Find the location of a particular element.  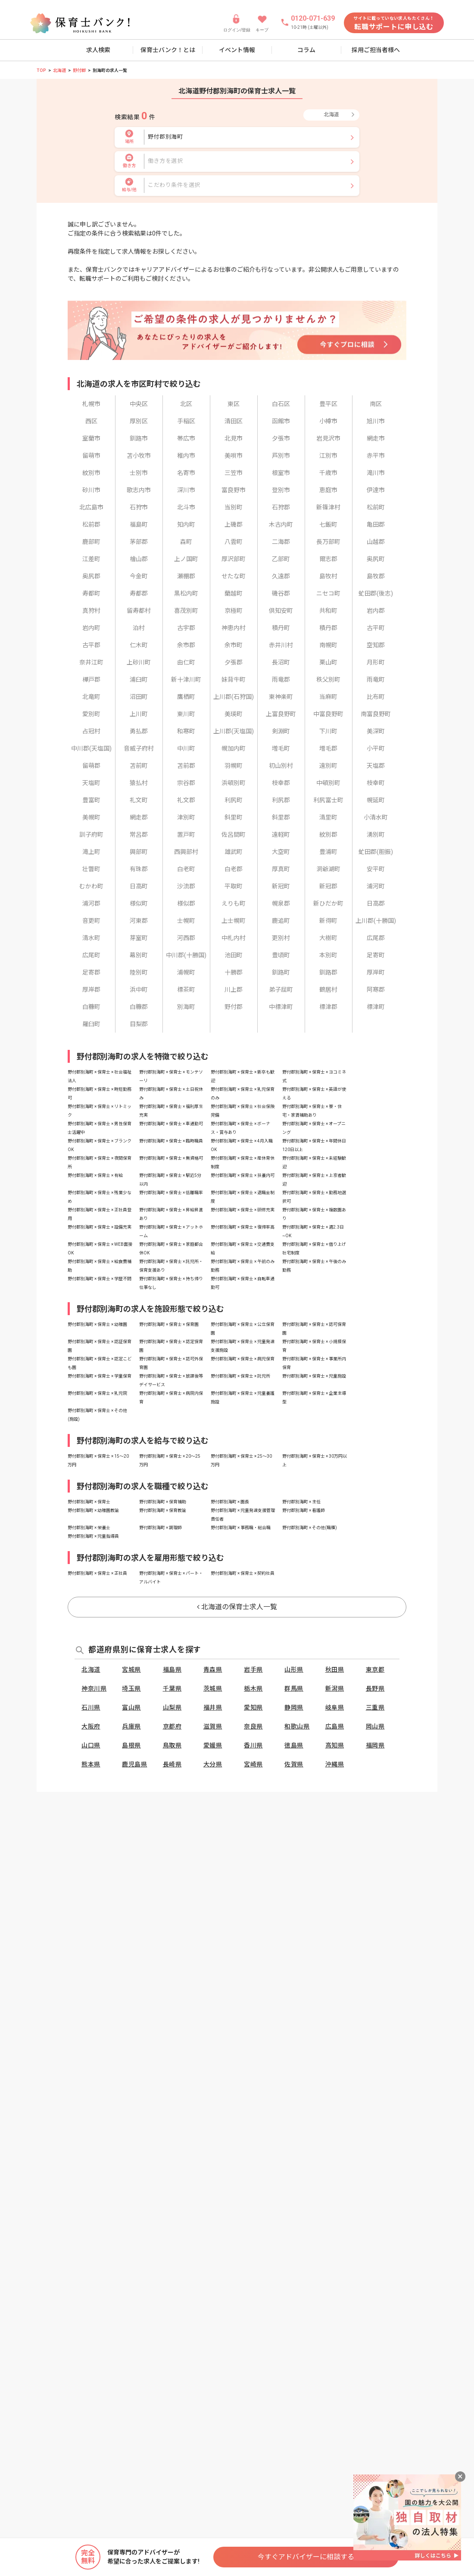

共和町 is located at coordinates (328, 610).